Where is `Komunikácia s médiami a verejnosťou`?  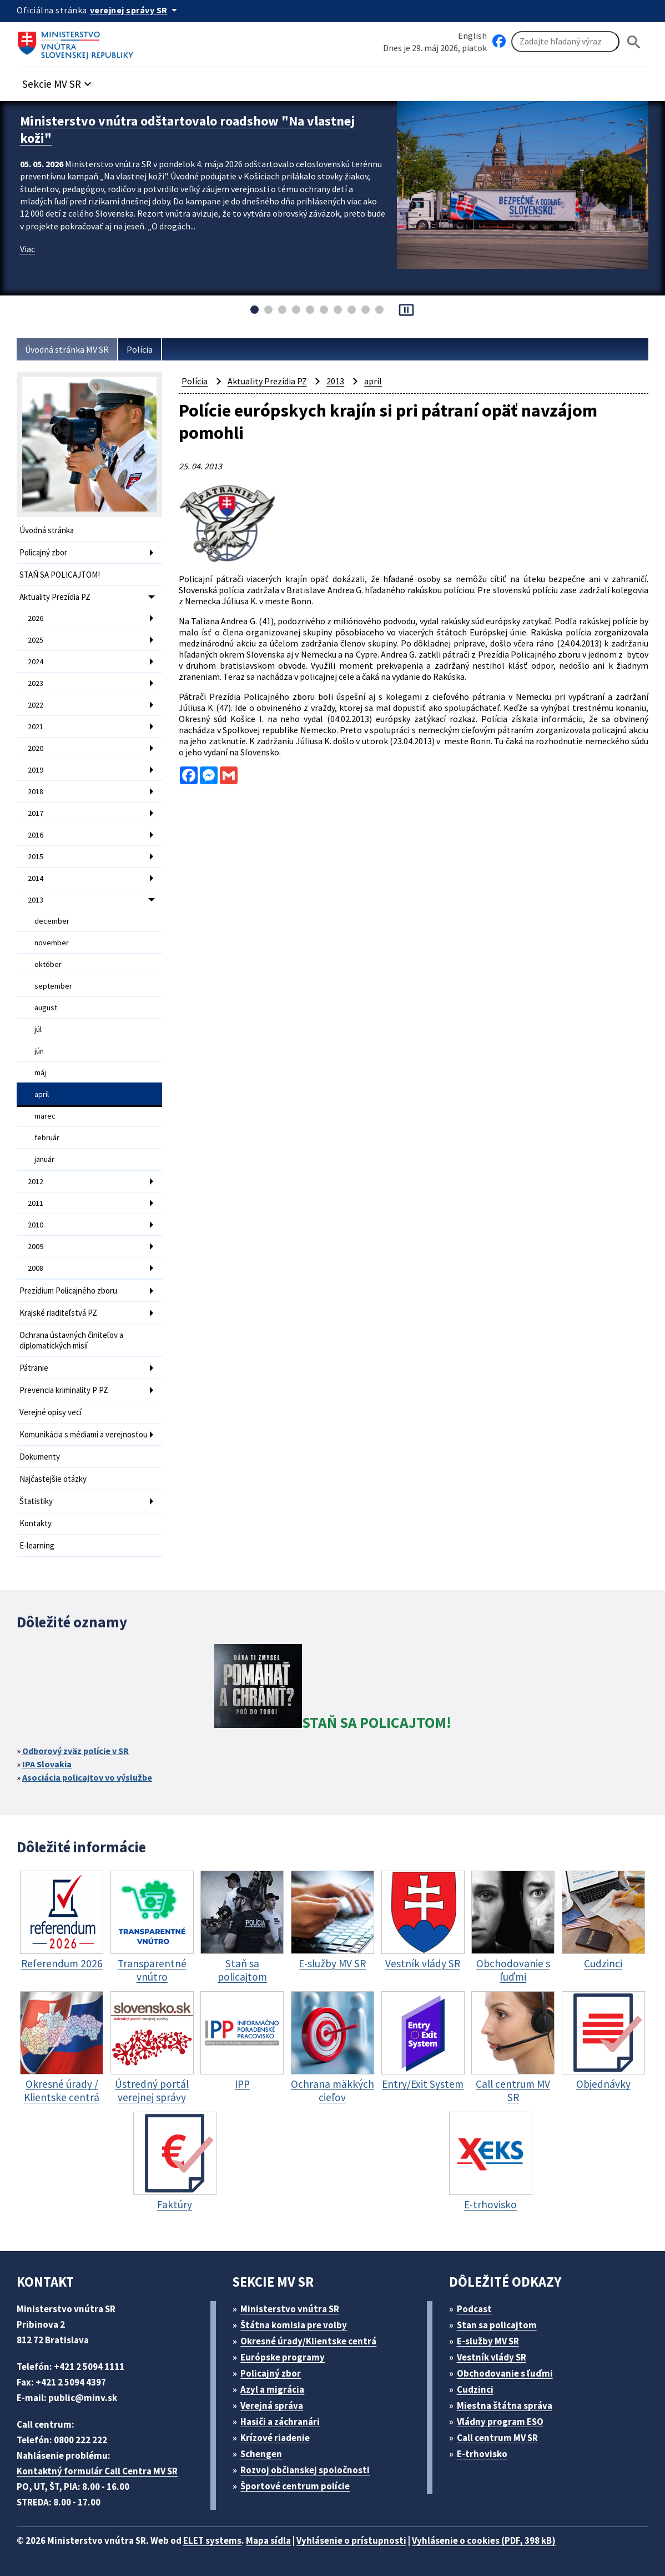 Komunikácia s médiami a verejnosťou is located at coordinates (83, 1434).